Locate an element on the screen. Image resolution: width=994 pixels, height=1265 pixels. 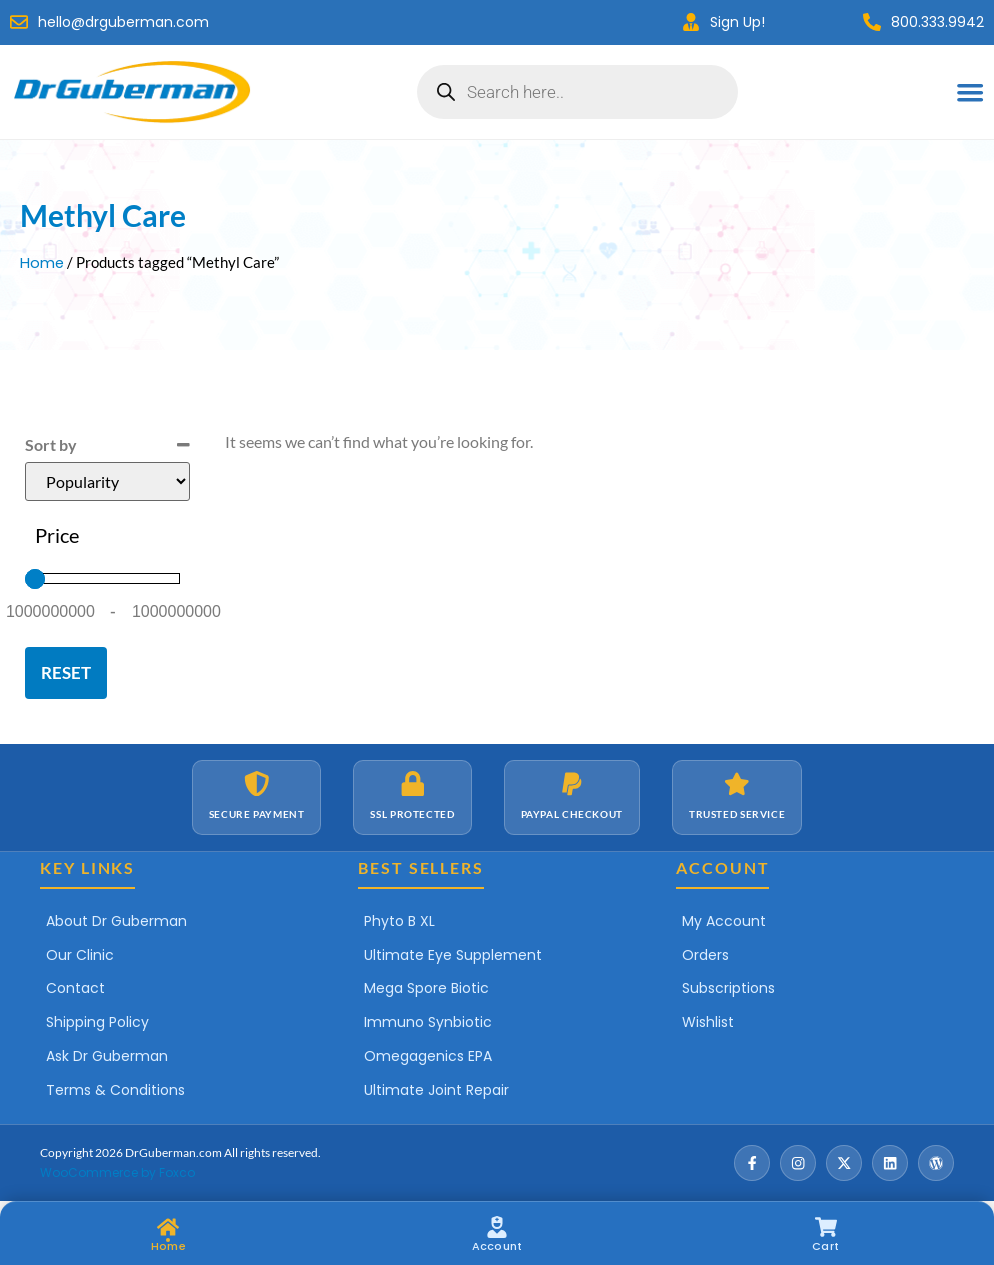
Phyto B XL is located at coordinates (399, 921).